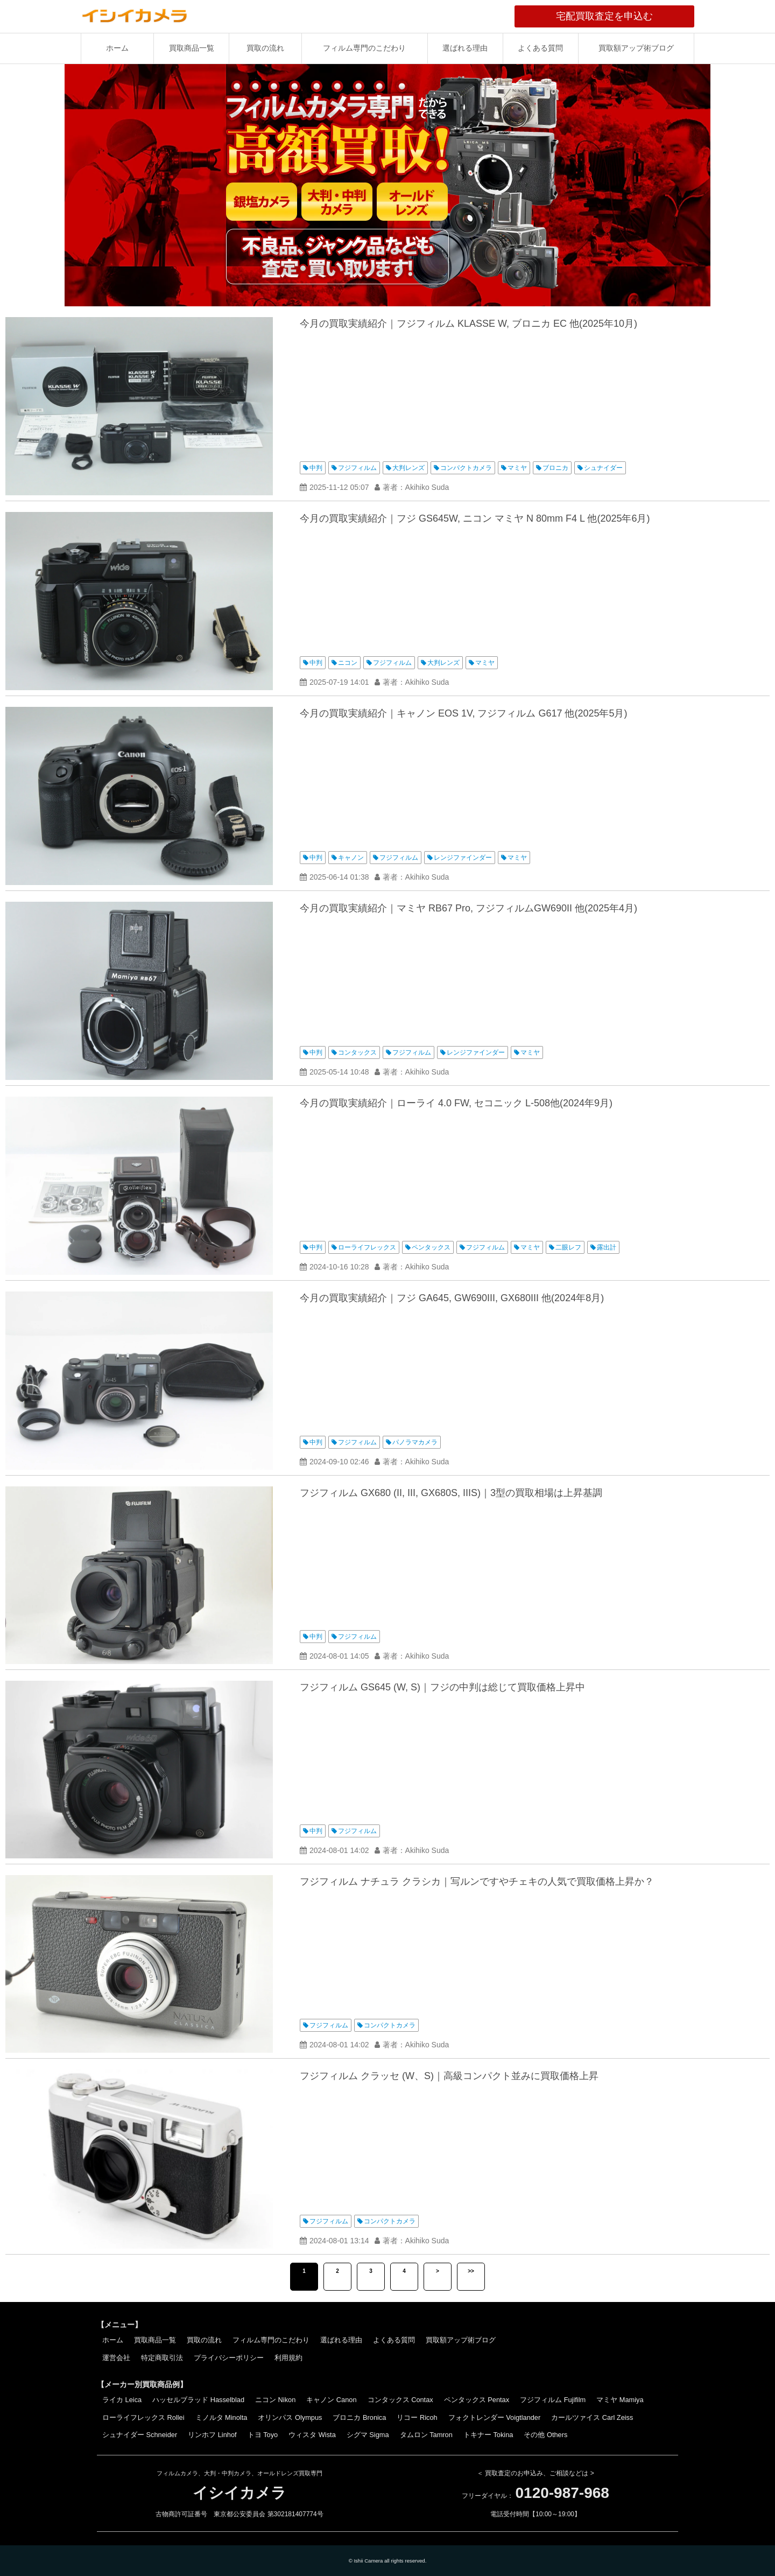 This screenshot has height=2576, width=775. I want to click on 中判, so click(315, 468).